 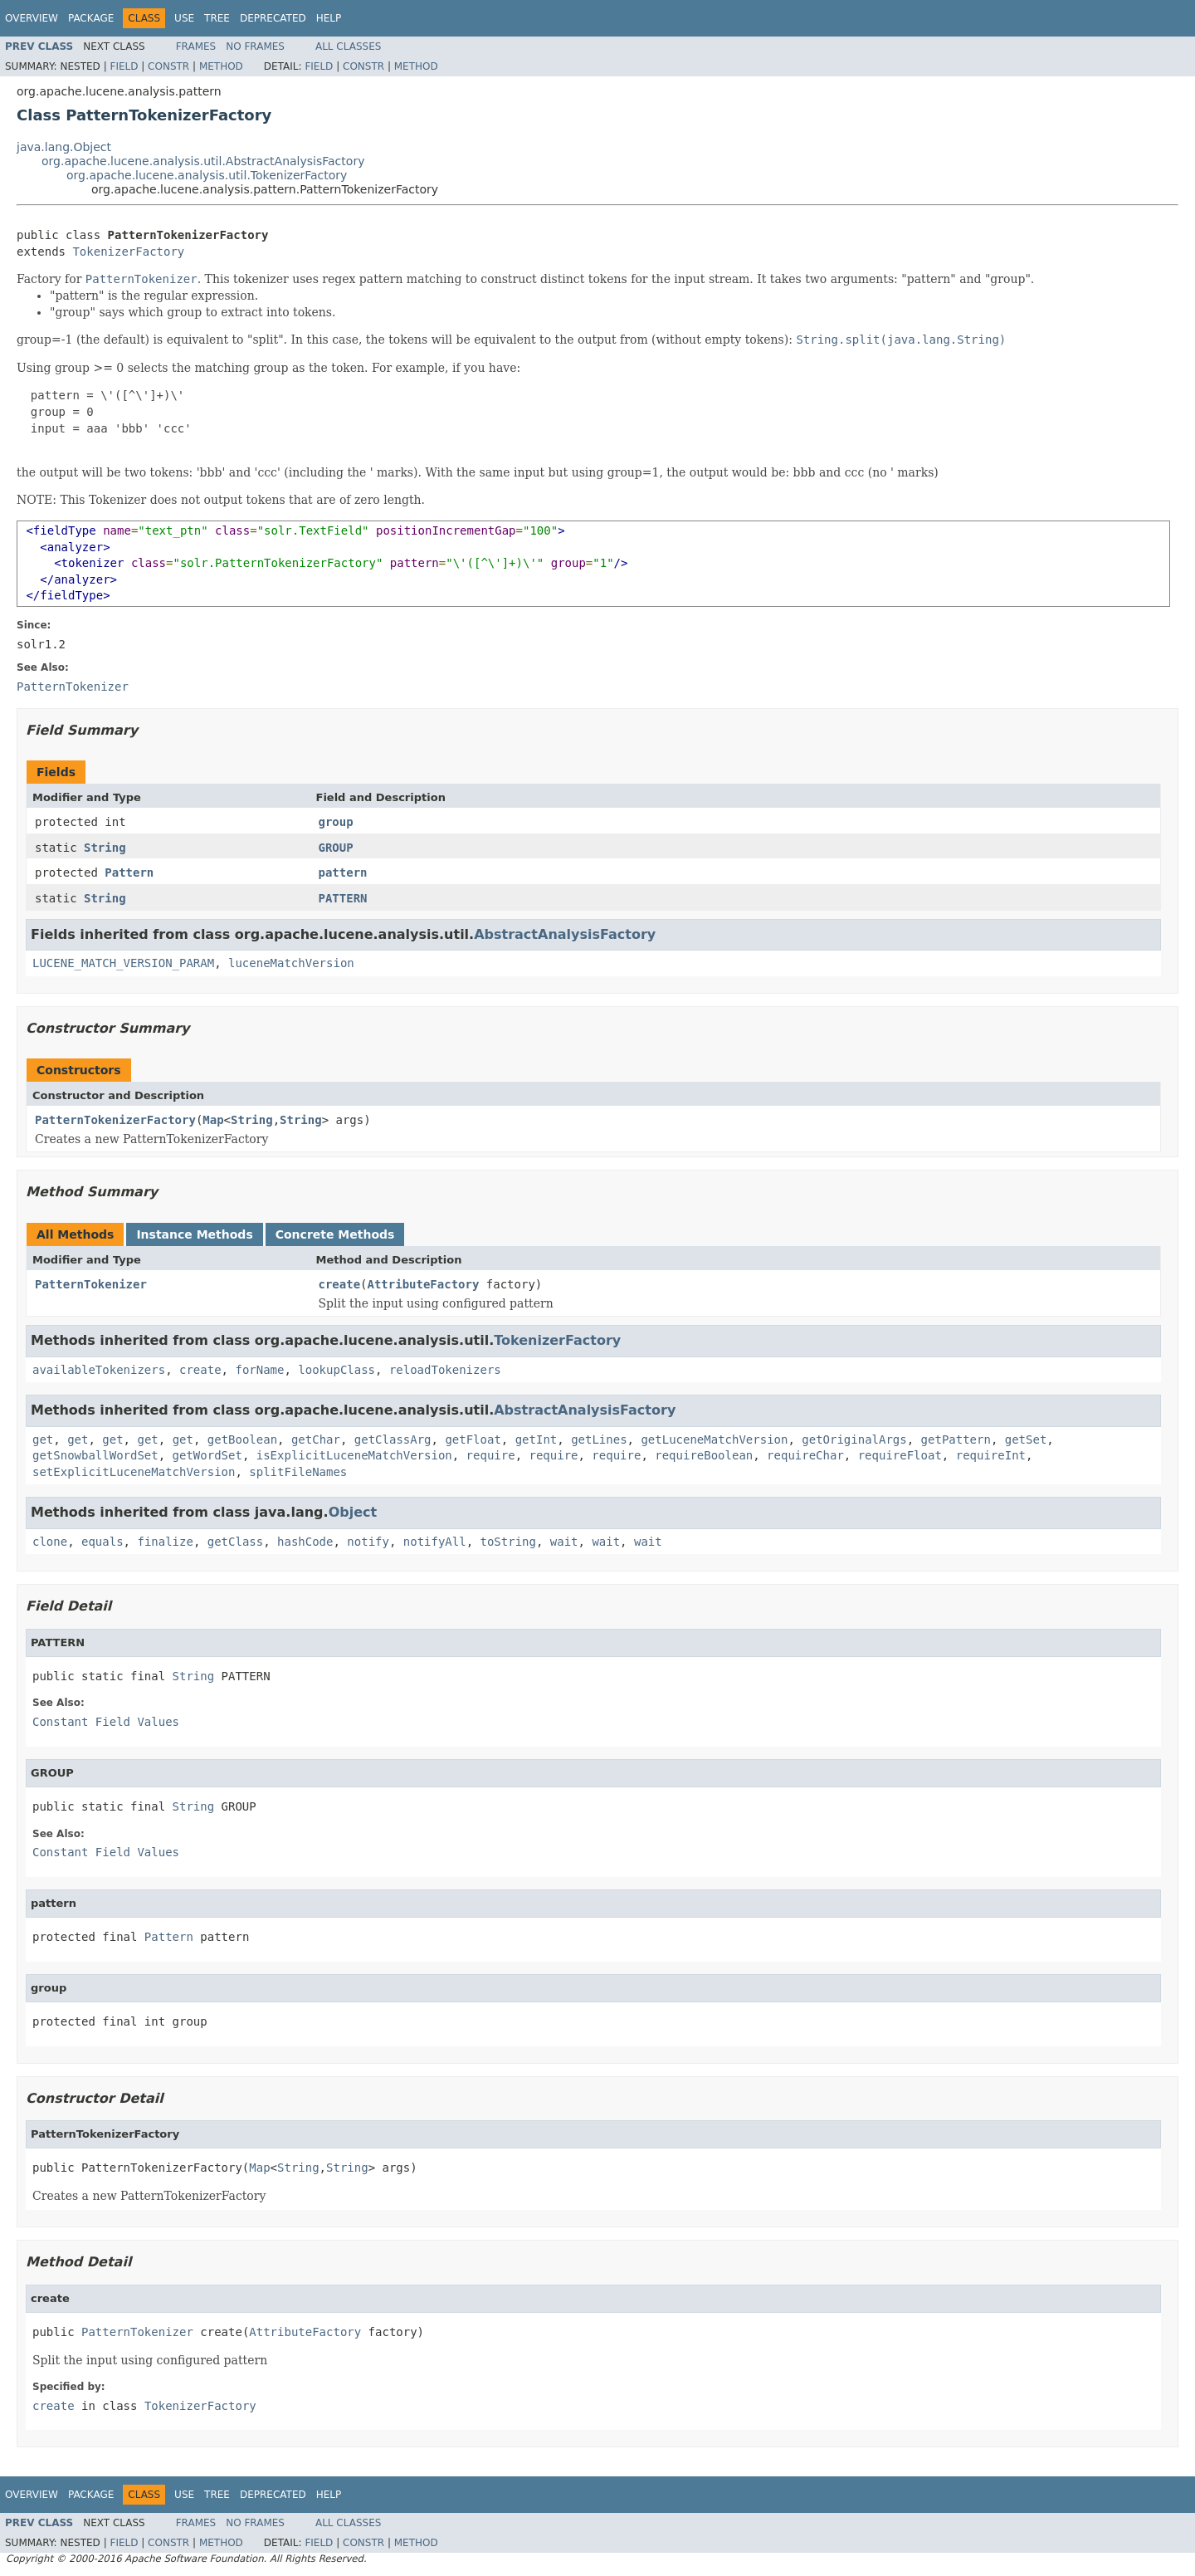 I want to click on Help, so click(x=329, y=18).